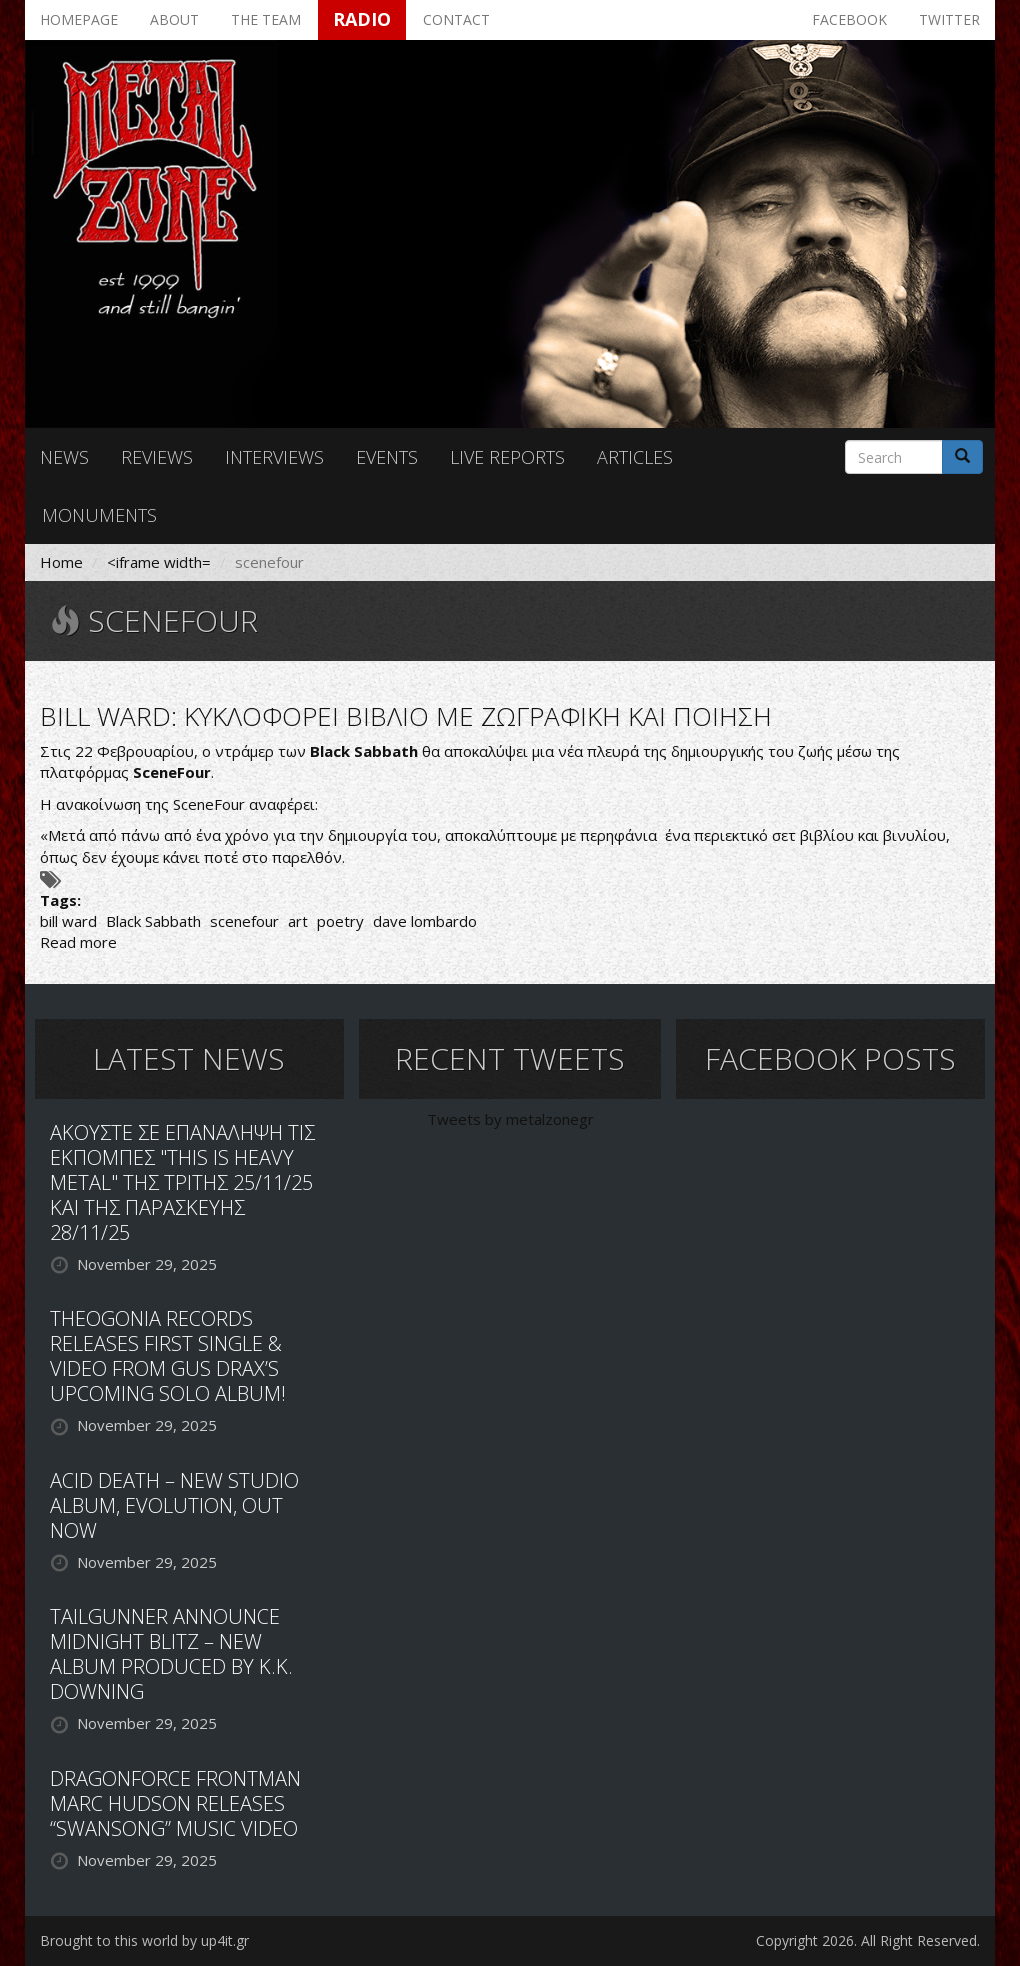 The height and width of the screenshot is (1966, 1020). Describe the element at coordinates (172, 772) in the screenshot. I see `SceneFour` at that location.